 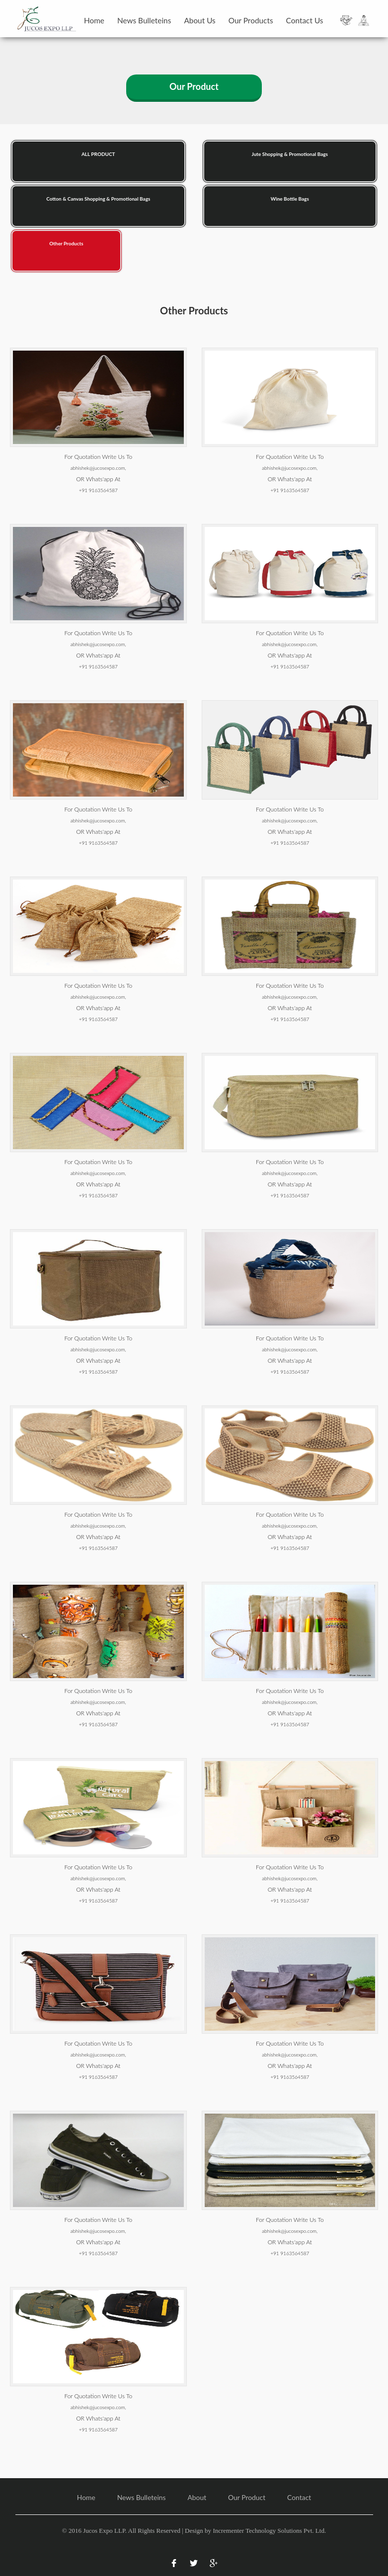 What do you see at coordinates (98, 468) in the screenshot?
I see `abhishek@jucosexpo.com,` at bounding box center [98, 468].